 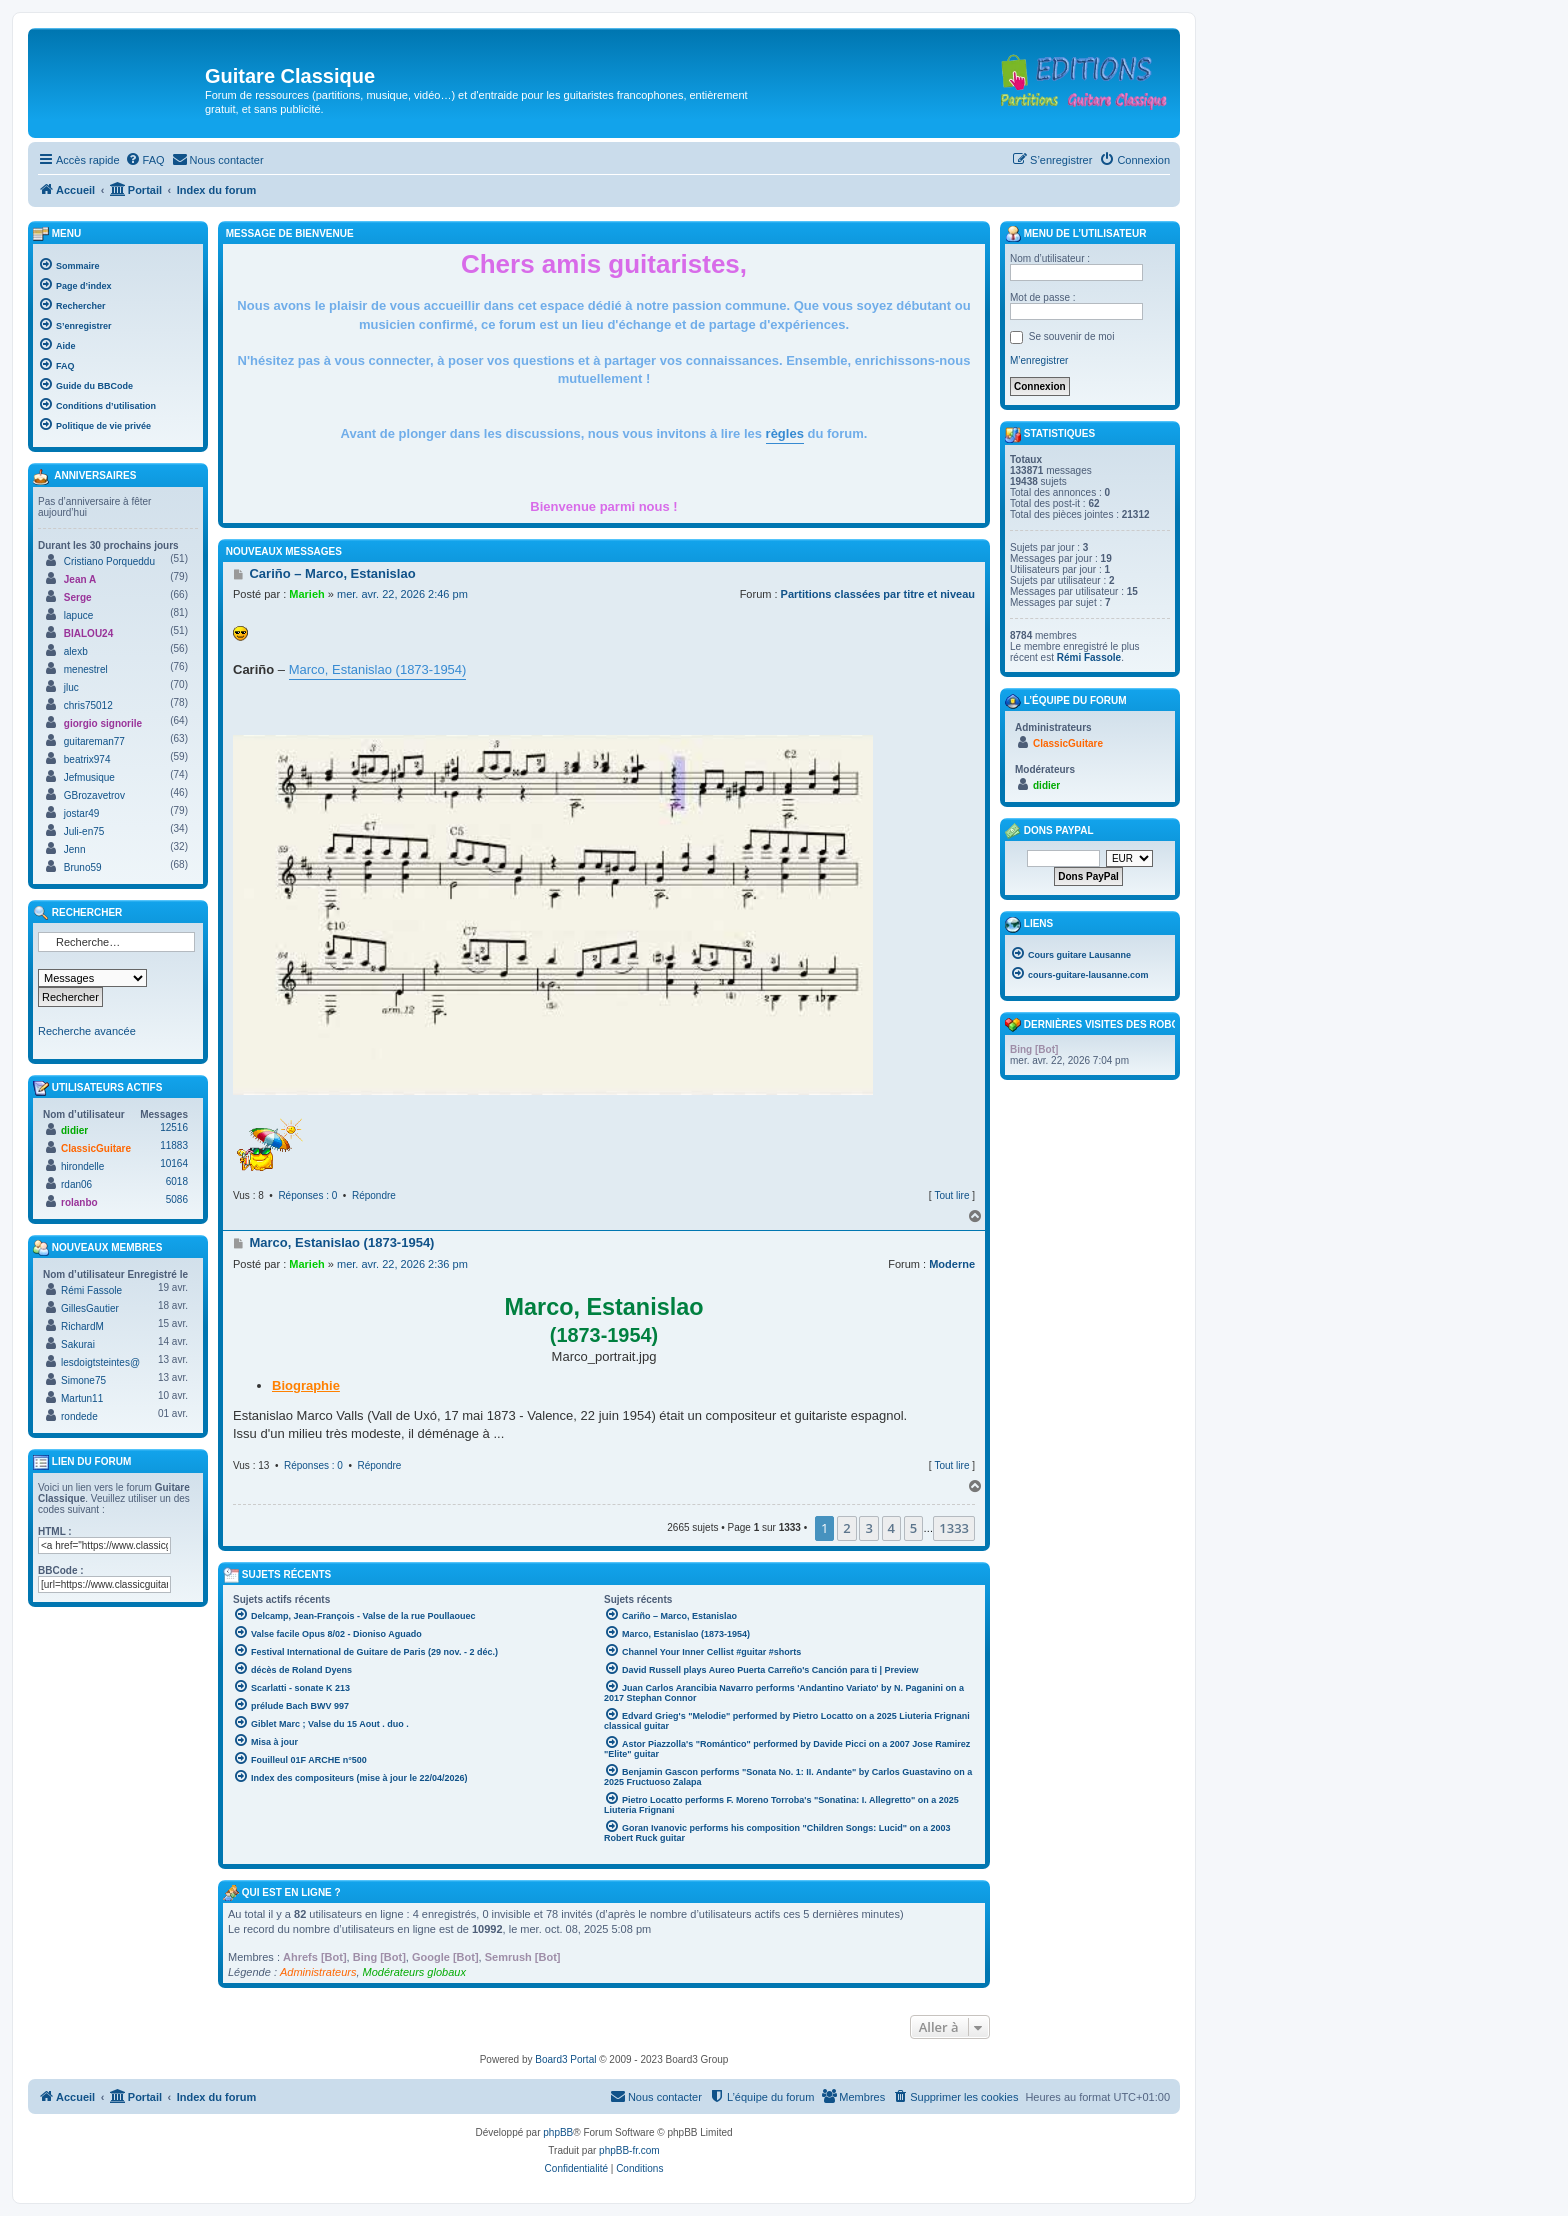 What do you see at coordinates (785, 433) in the screenshot?
I see `règles` at bounding box center [785, 433].